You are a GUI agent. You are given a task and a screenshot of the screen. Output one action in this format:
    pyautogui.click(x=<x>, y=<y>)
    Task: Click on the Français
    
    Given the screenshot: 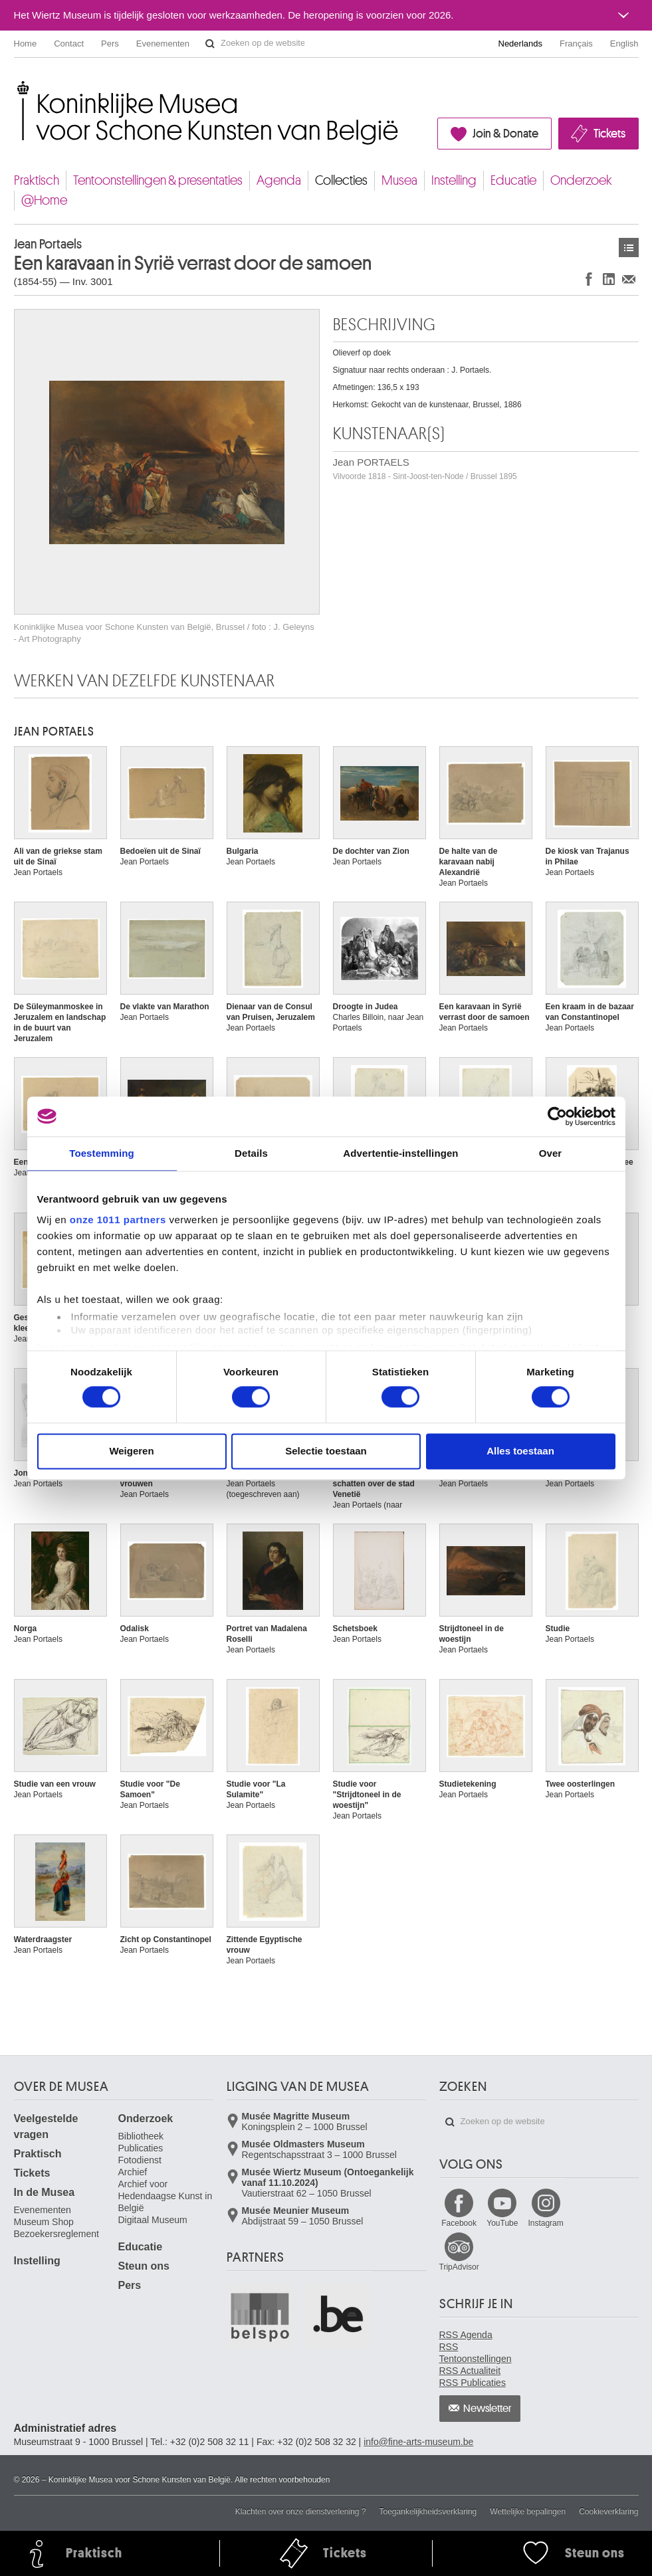 What is the action you would take?
    pyautogui.click(x=576, y=44)
    